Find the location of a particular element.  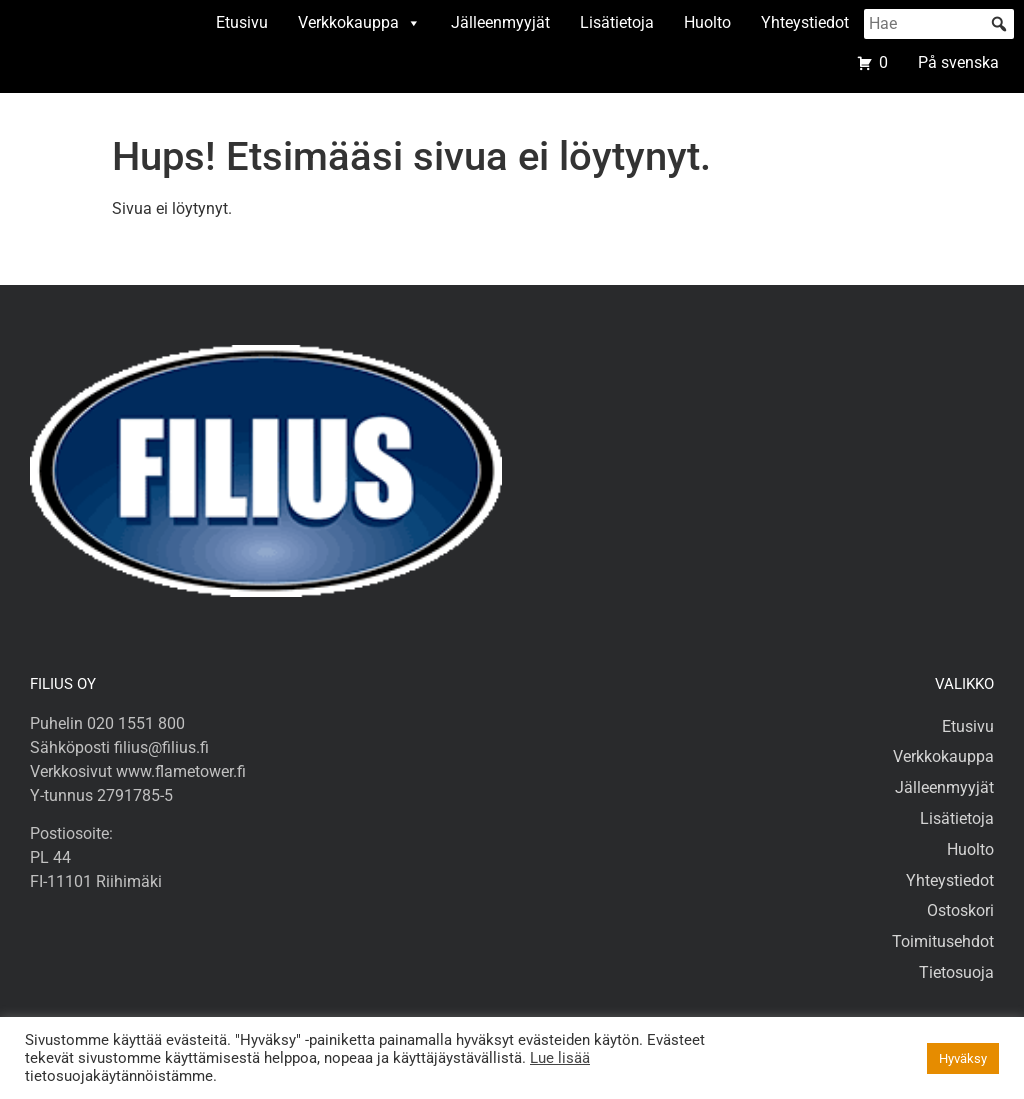

På svenska is located at coordinates (958, 62).